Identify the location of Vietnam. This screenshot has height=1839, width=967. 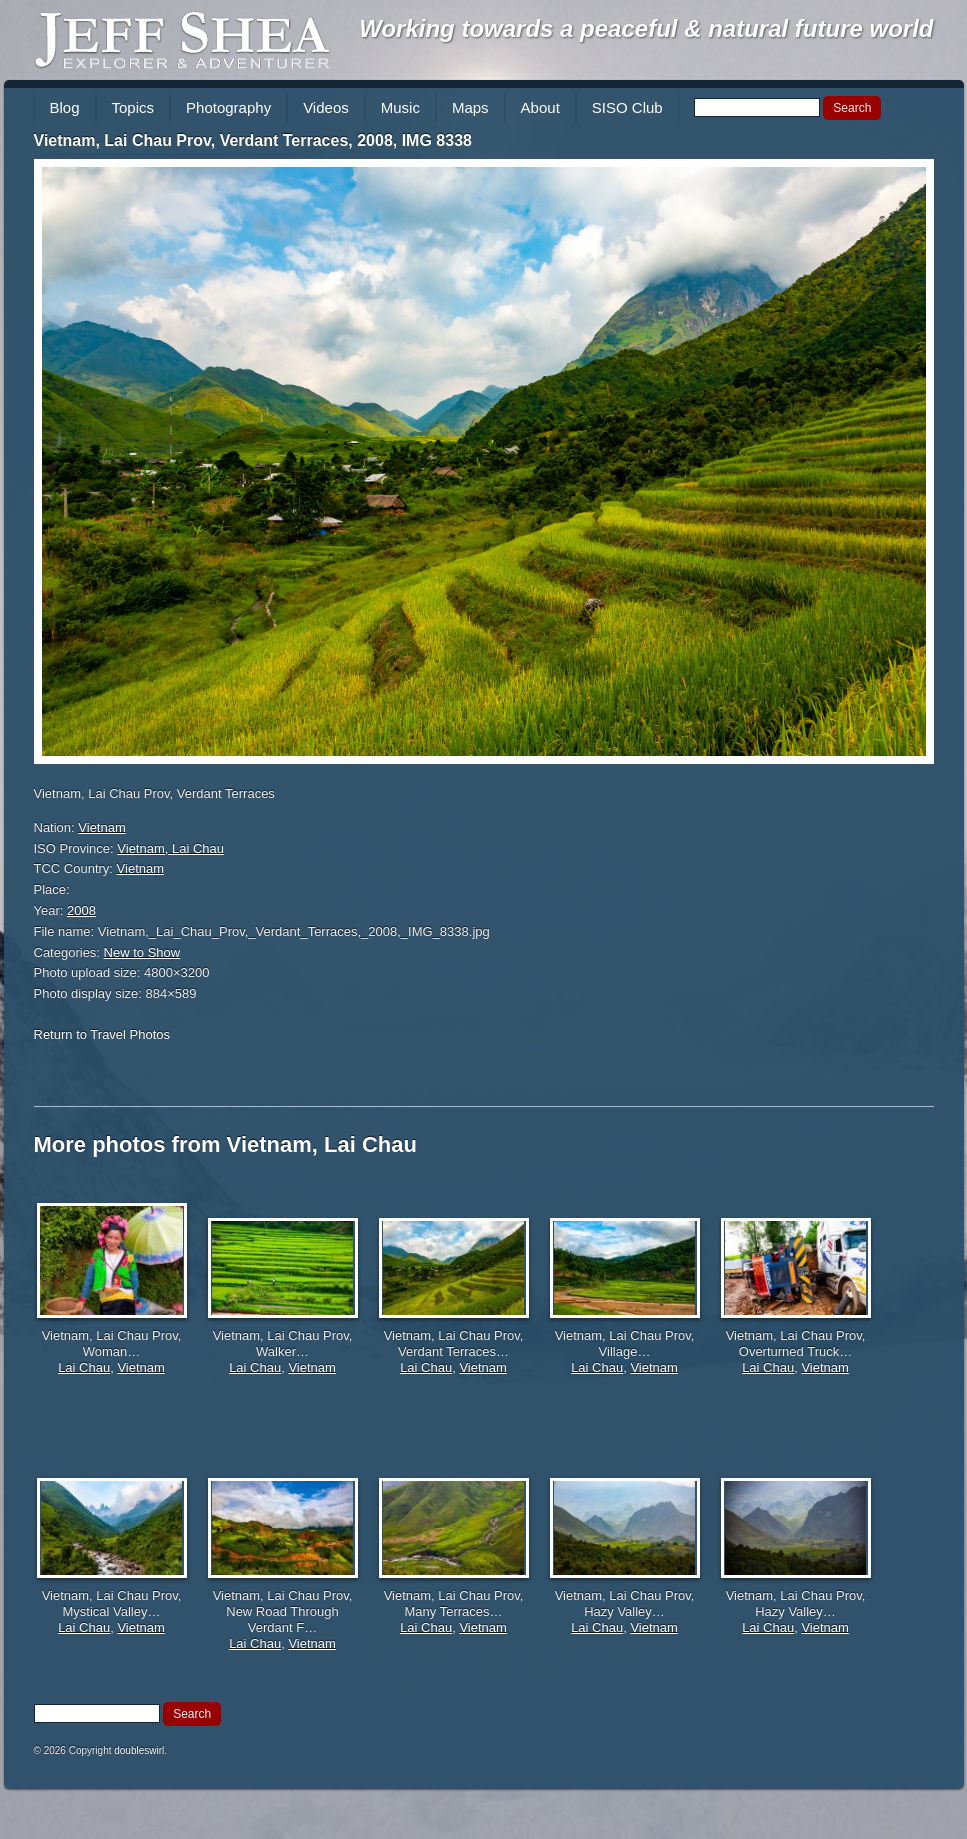
(101, 827).